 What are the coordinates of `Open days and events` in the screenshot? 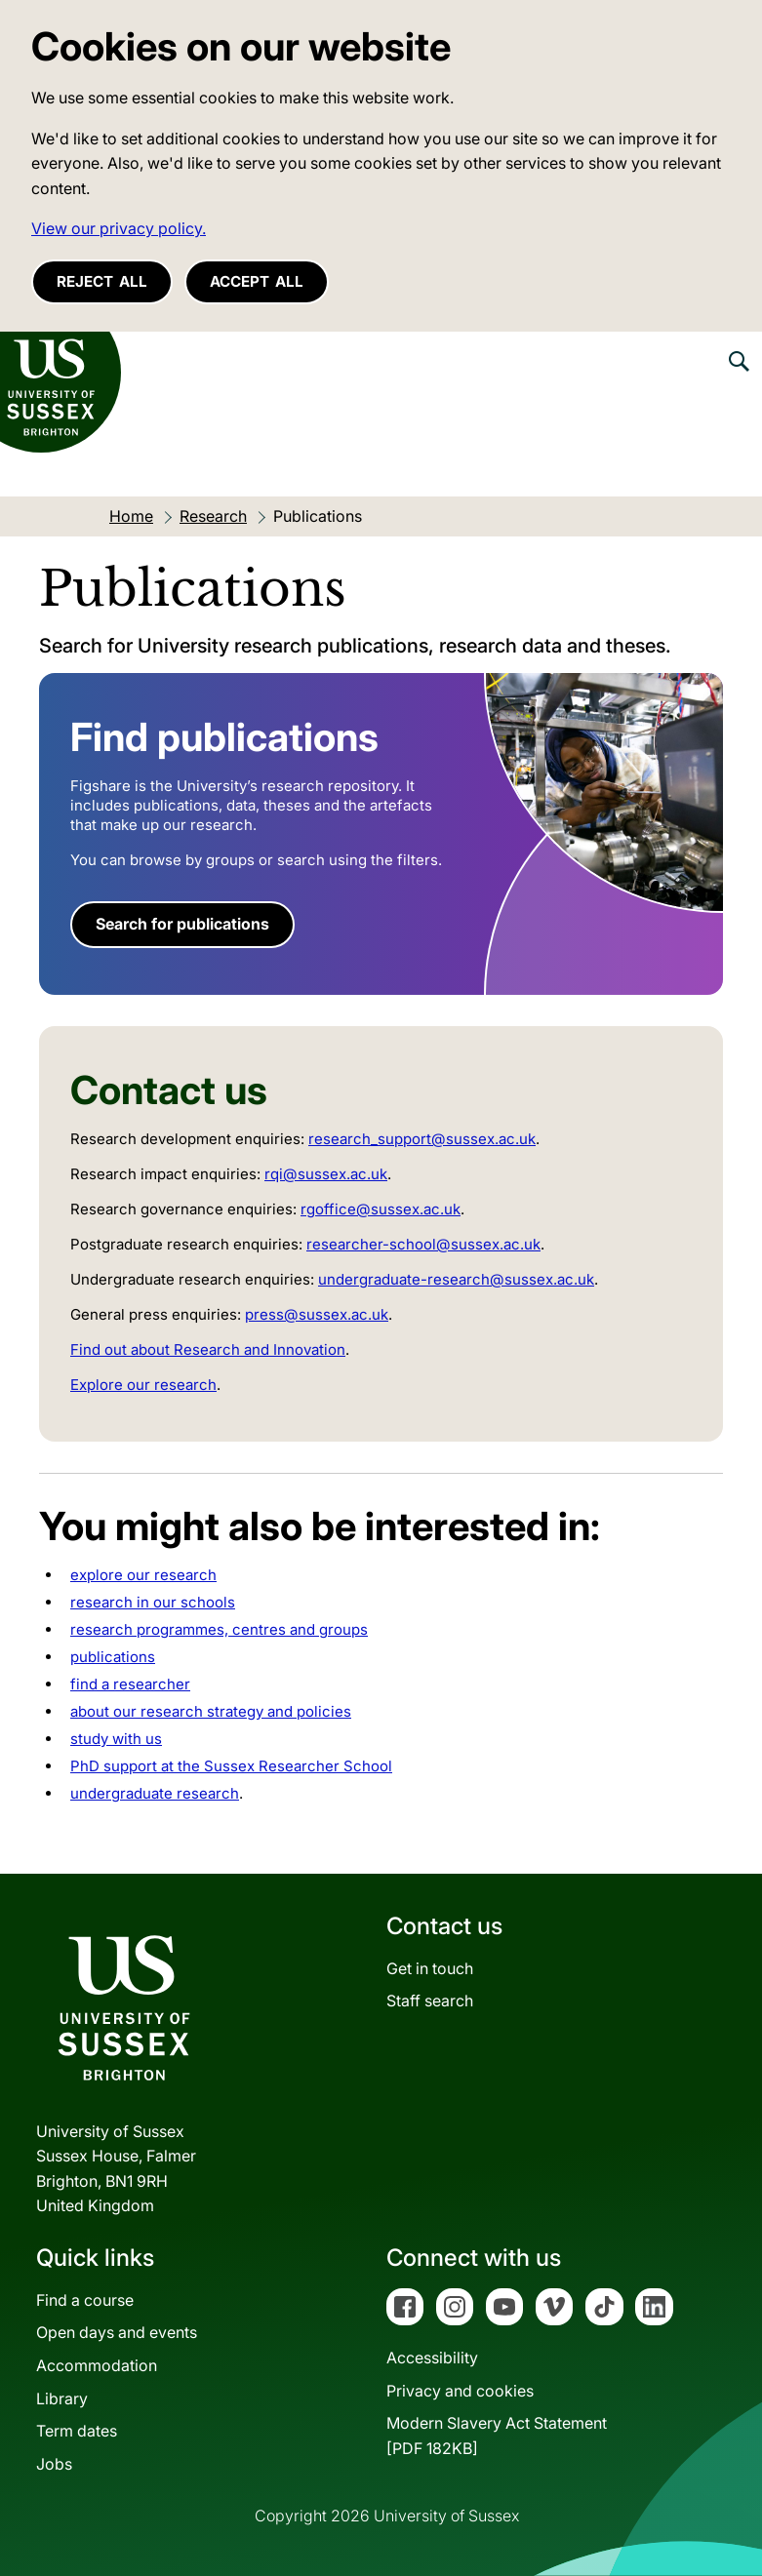 It's located at (116, 2332).